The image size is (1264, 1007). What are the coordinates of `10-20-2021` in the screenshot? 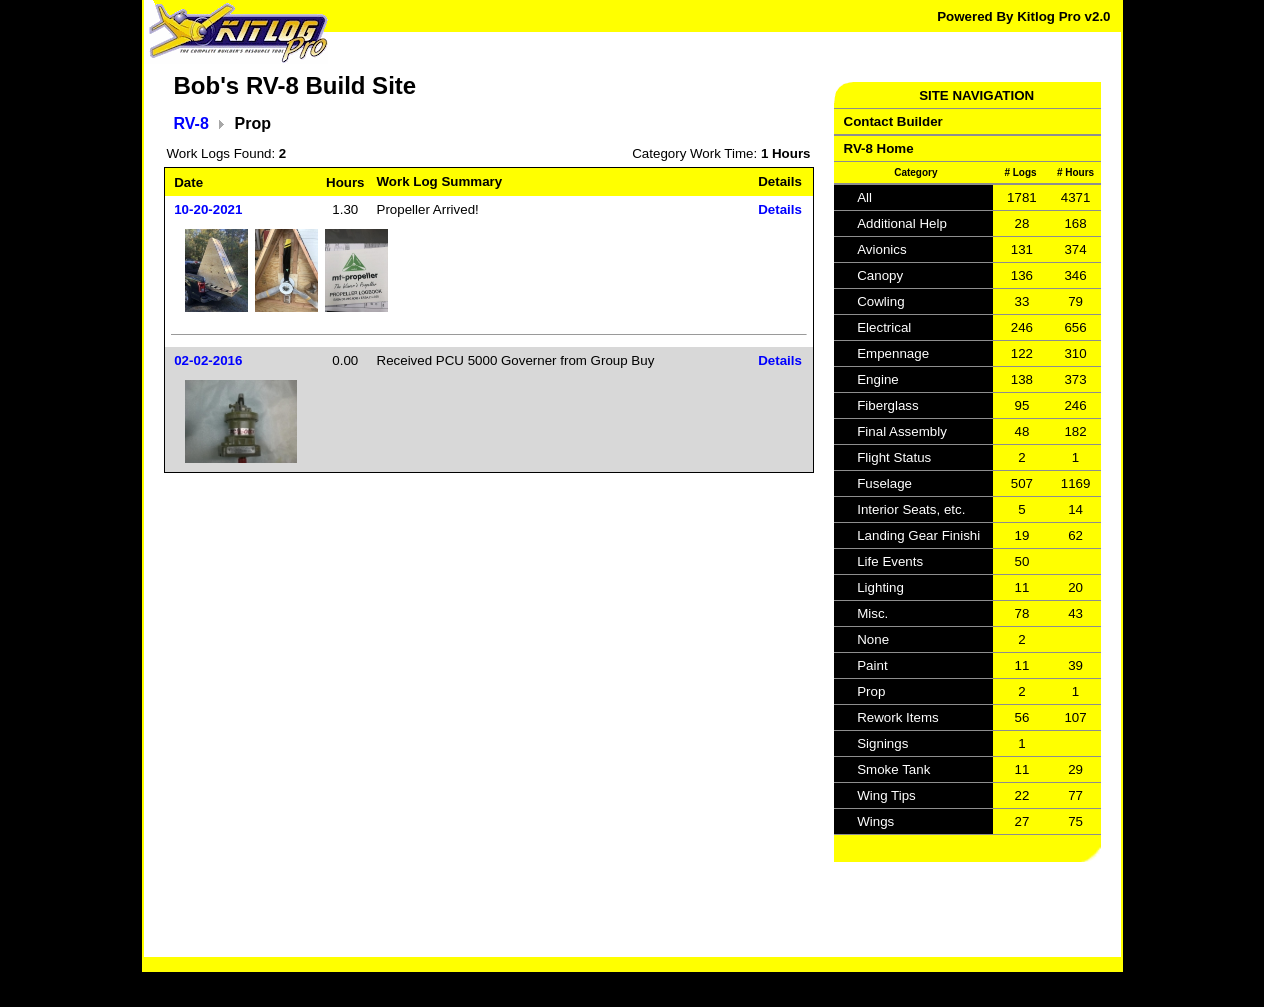 It's located at (208, 209).